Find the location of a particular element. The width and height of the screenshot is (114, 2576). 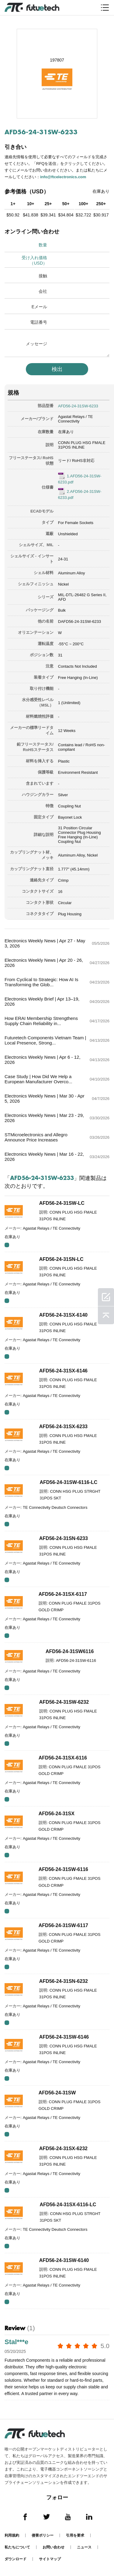

引用を要求 is located at coordinates (75, 2535).